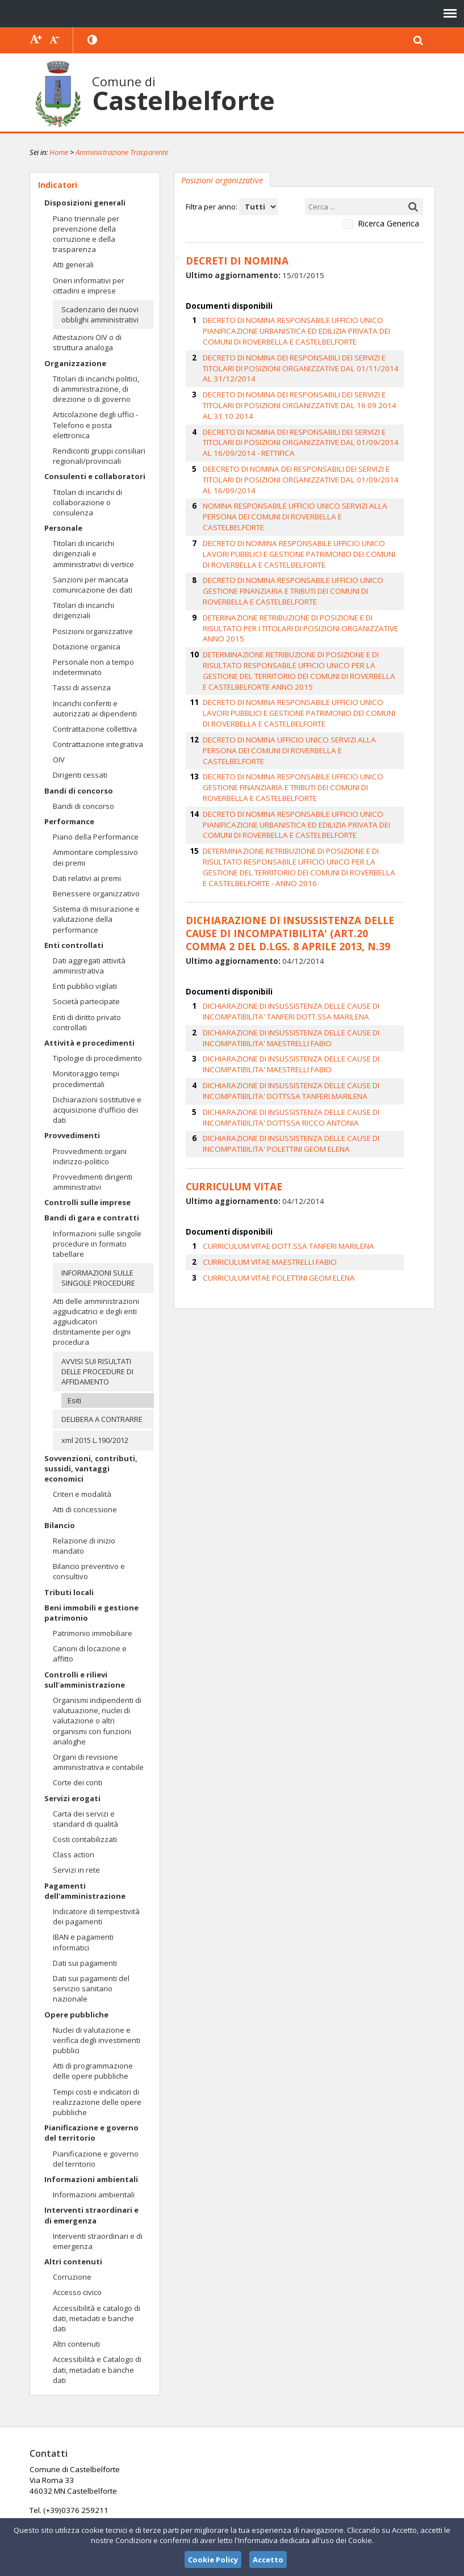  What do you see at coordinates (76, 1870) in the screenshot?
I see `Servizi in rete` at bounding box center [76, 1870].